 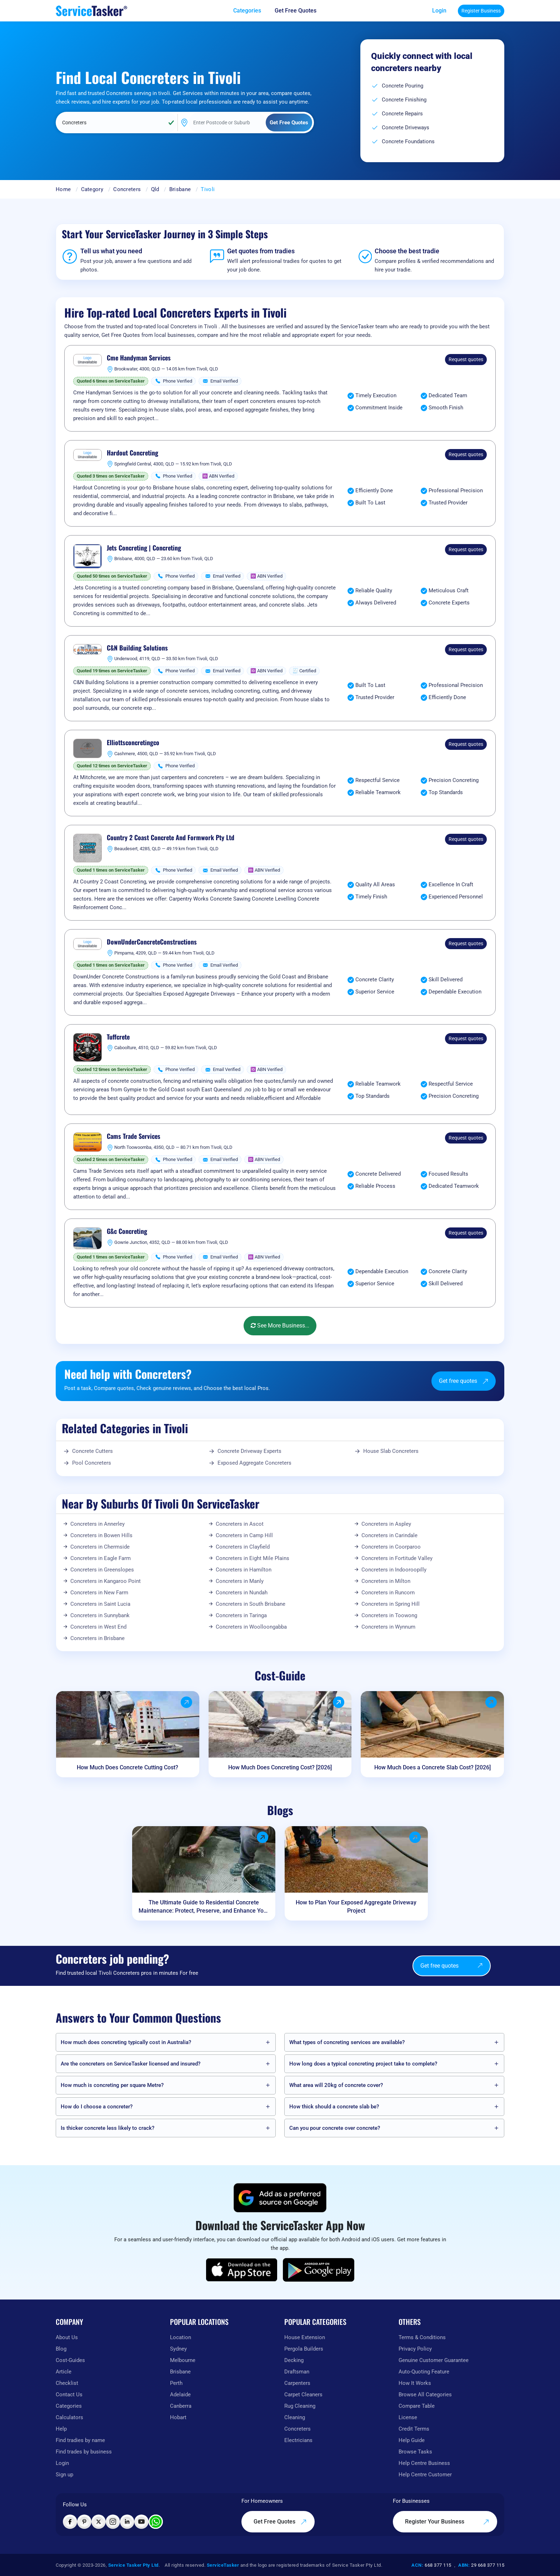 What do you see at coordinates (178, 2417) in the screenshot?
I see `Hobart` at bounding box center [178, 2417].